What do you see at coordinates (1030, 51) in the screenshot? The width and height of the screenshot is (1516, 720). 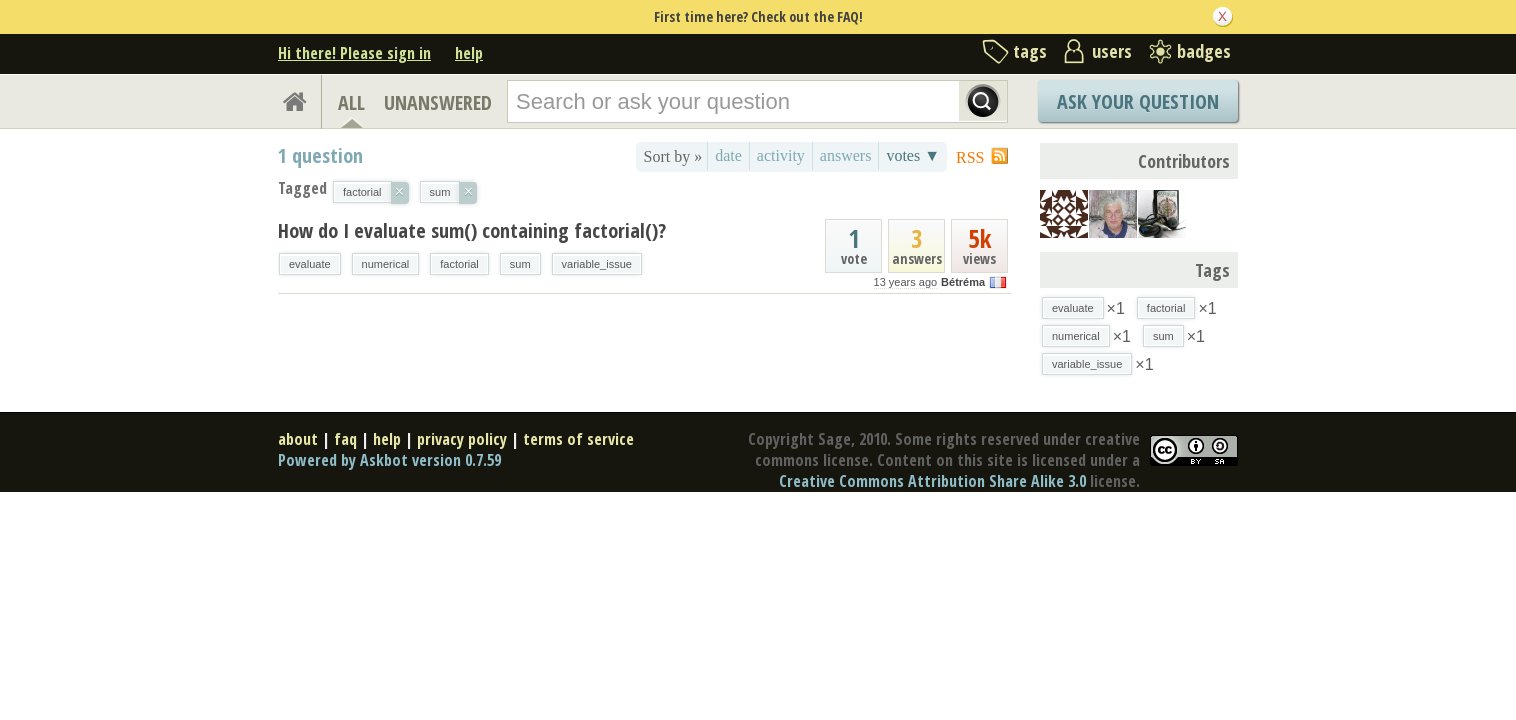 I see `tags` at bounding box center [1030, 51].